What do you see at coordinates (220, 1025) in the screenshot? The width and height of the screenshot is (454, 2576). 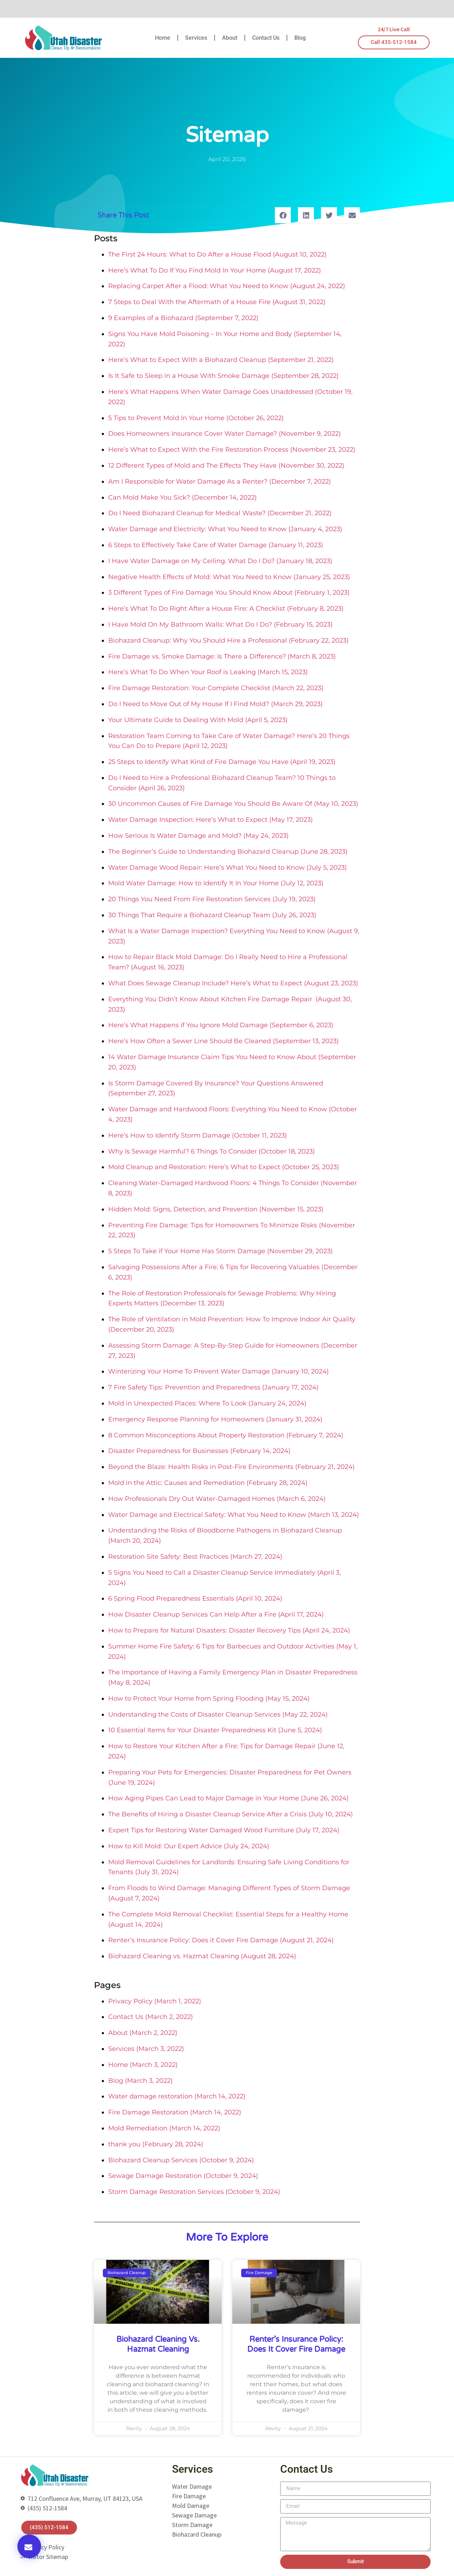 I see `Here’s What Happens if You Ignore Mold Damage (September 6, 2023)` at bounding box center [220, 1025].